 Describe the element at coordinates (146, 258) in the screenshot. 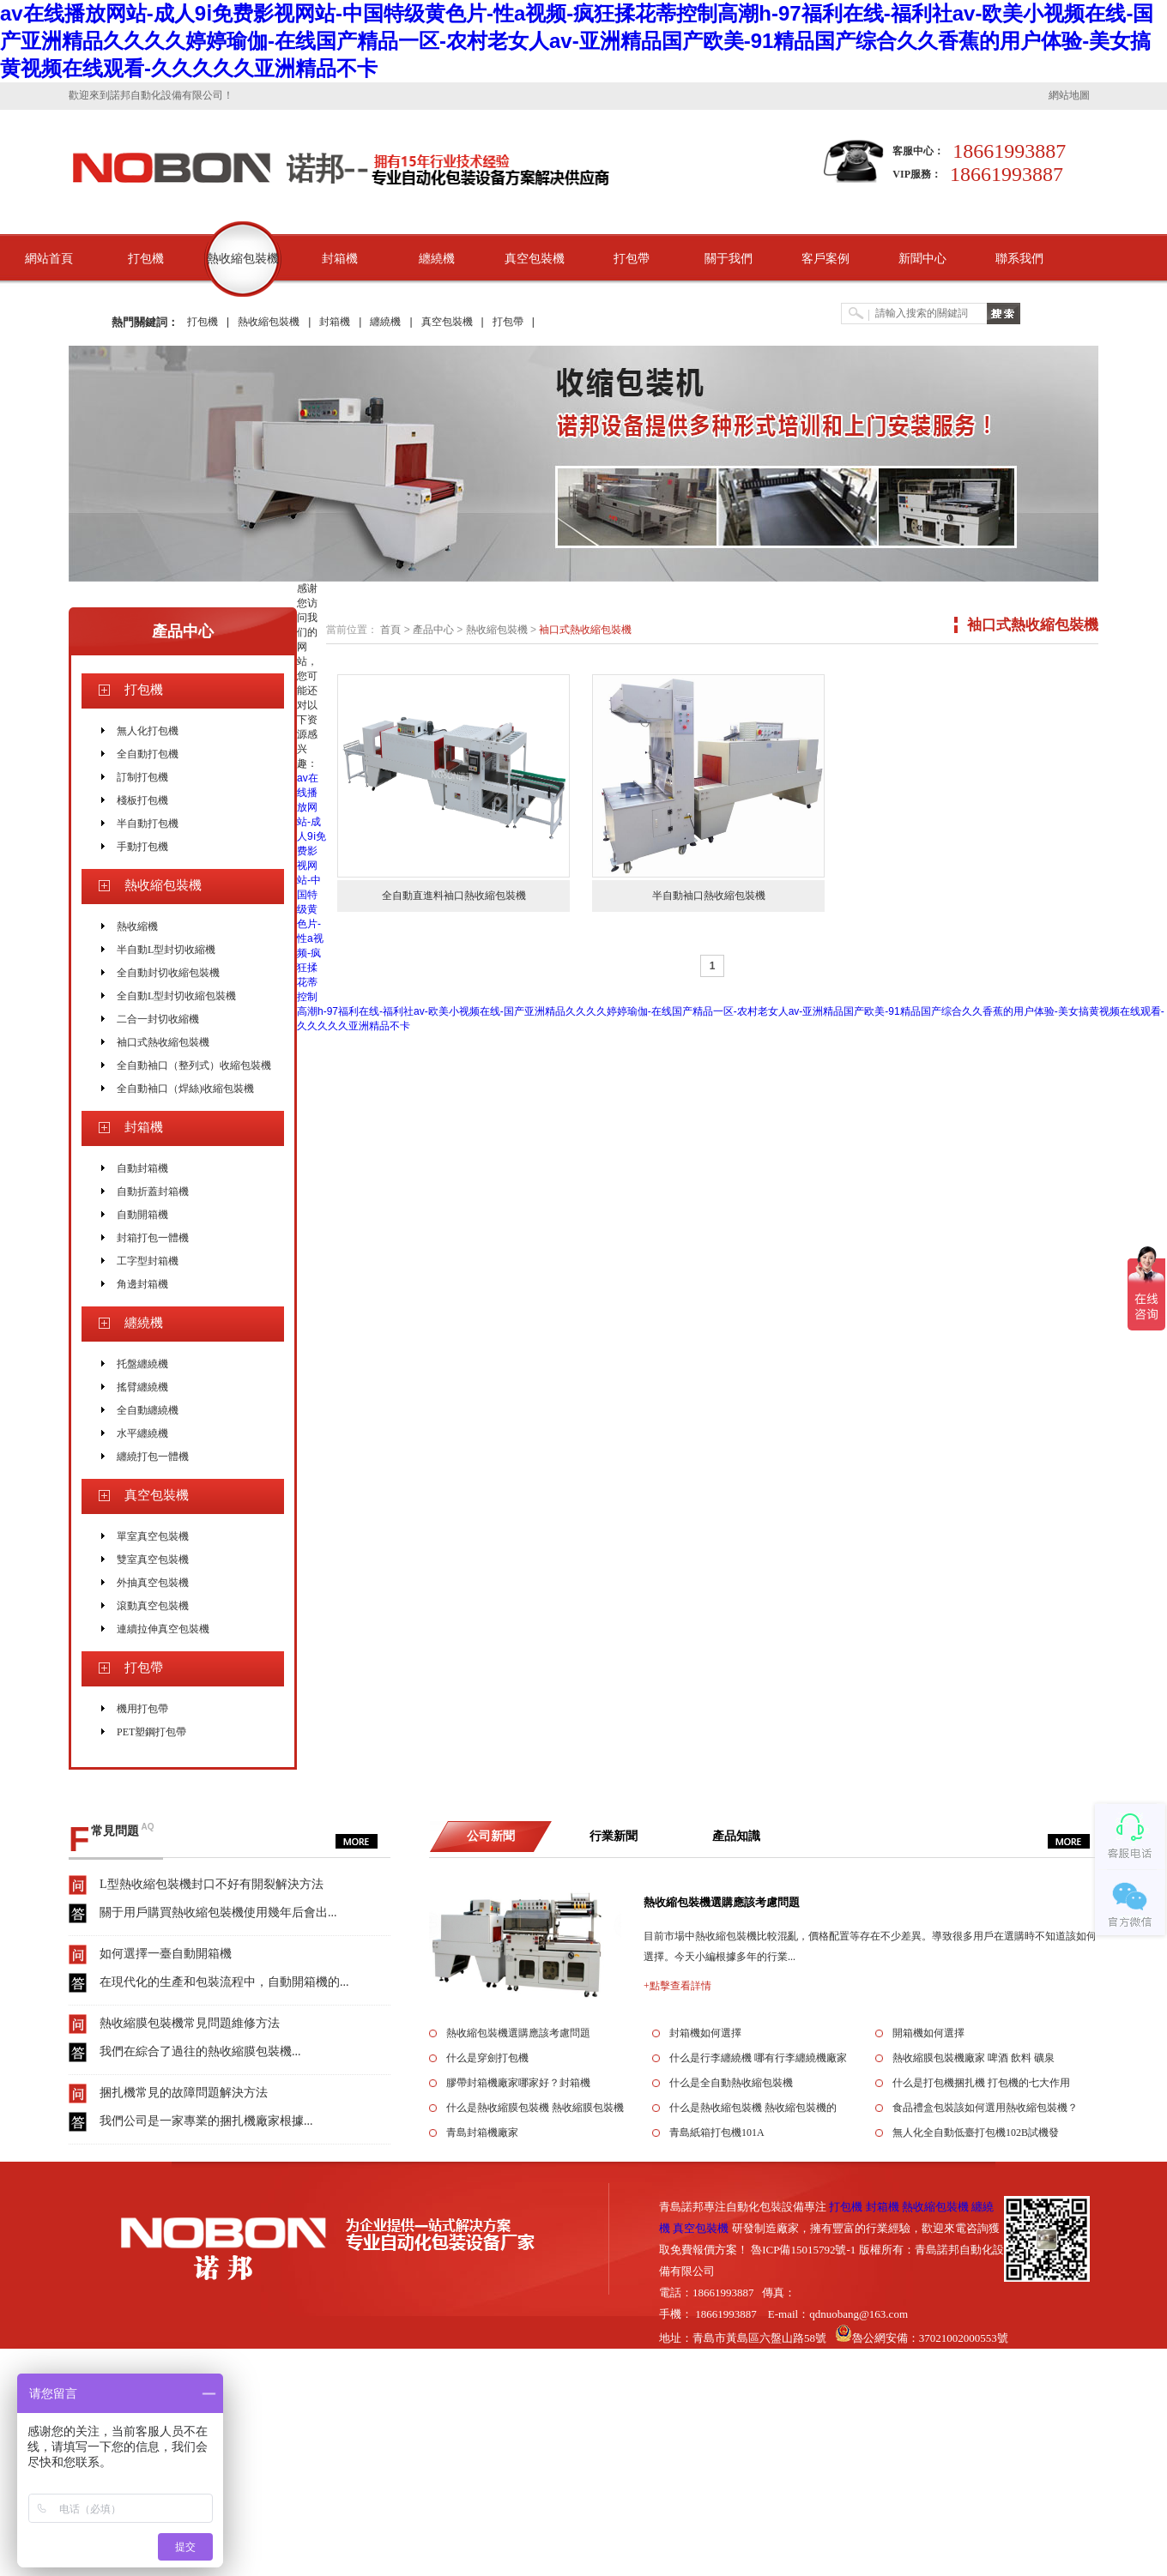

I see `打包機` at that location.